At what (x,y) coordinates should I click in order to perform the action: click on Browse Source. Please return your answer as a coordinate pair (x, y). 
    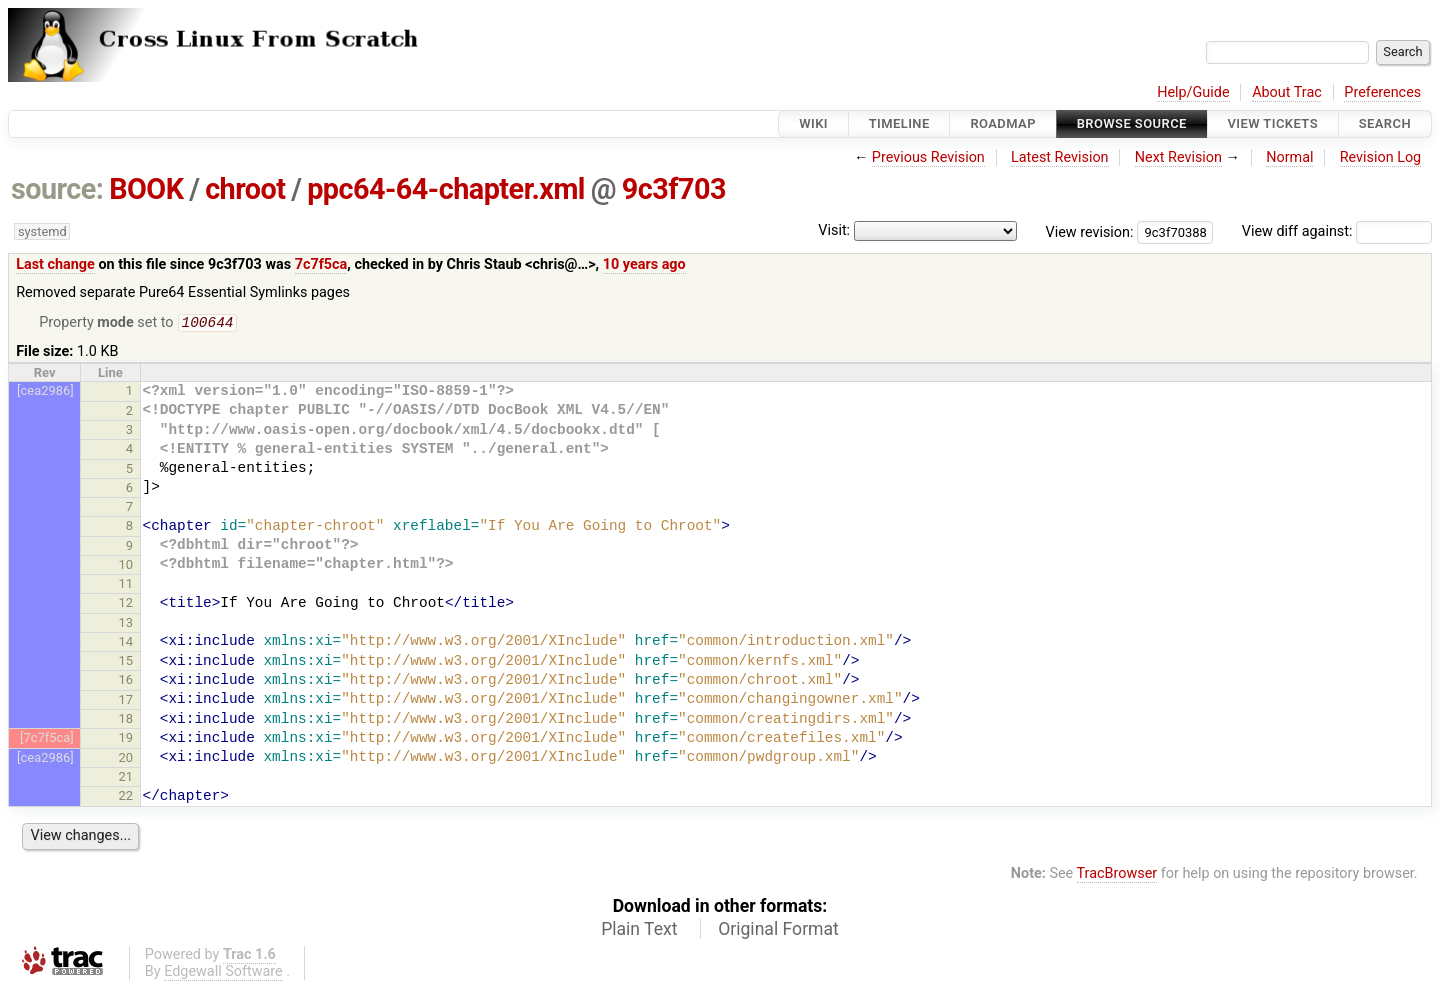
    Looking at the image, I should click on (1132, 123).